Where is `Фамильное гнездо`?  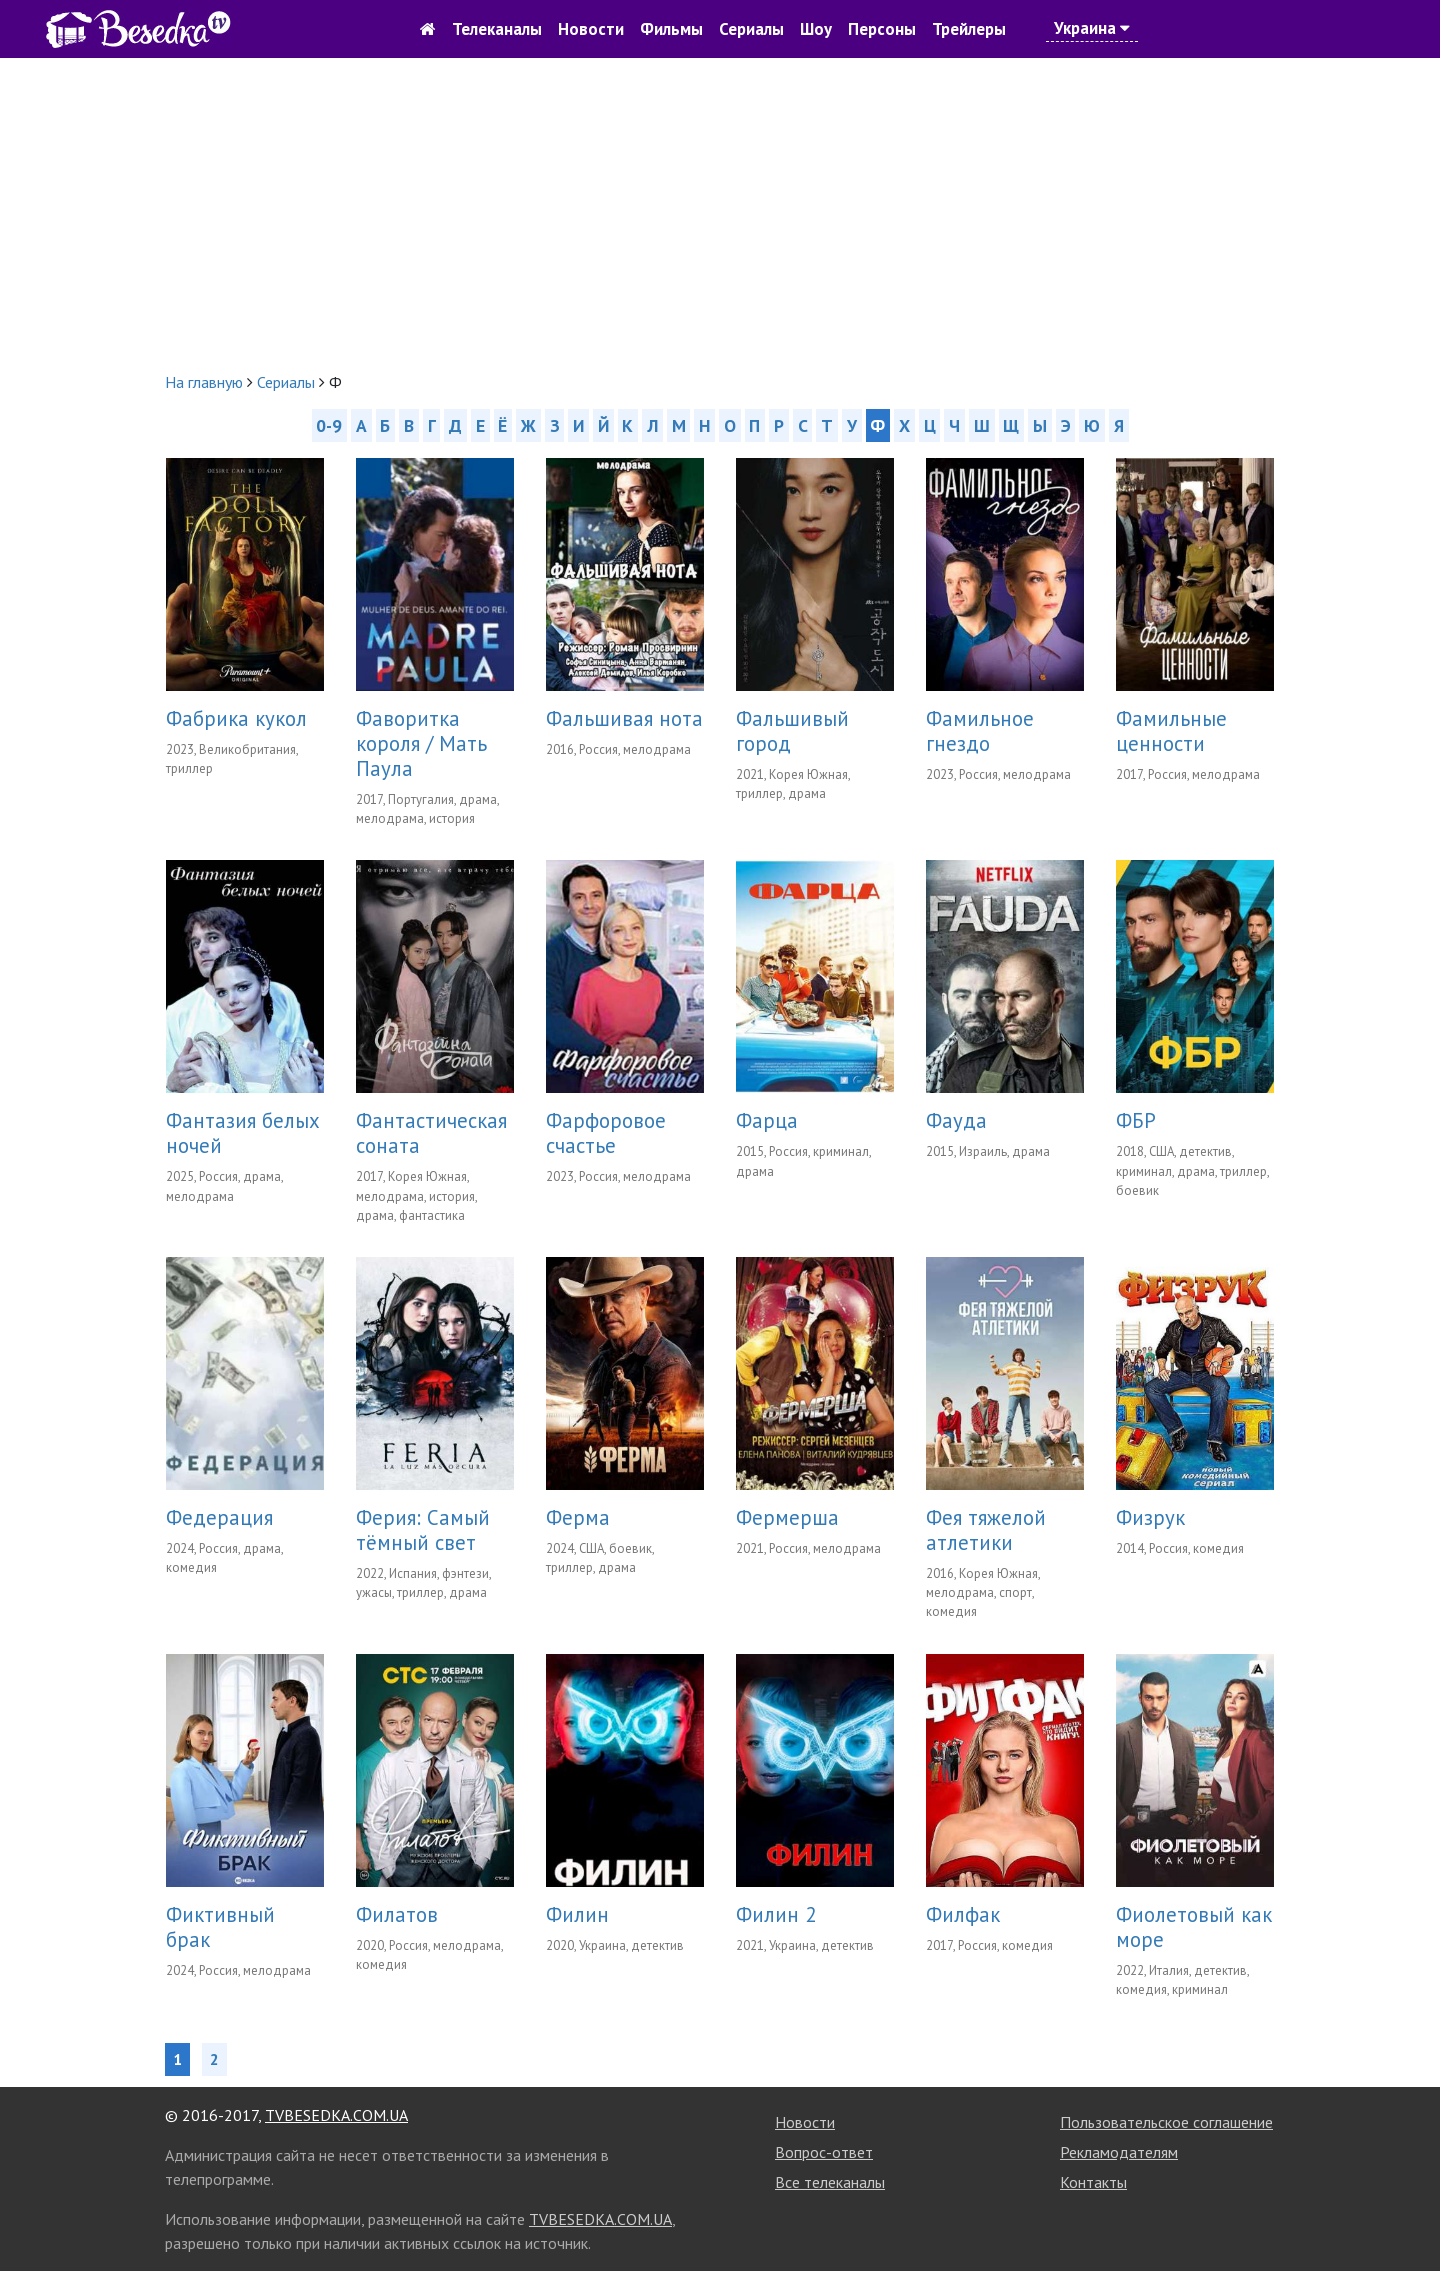
Фамильное гнездо is located at coordinates (980, 731).